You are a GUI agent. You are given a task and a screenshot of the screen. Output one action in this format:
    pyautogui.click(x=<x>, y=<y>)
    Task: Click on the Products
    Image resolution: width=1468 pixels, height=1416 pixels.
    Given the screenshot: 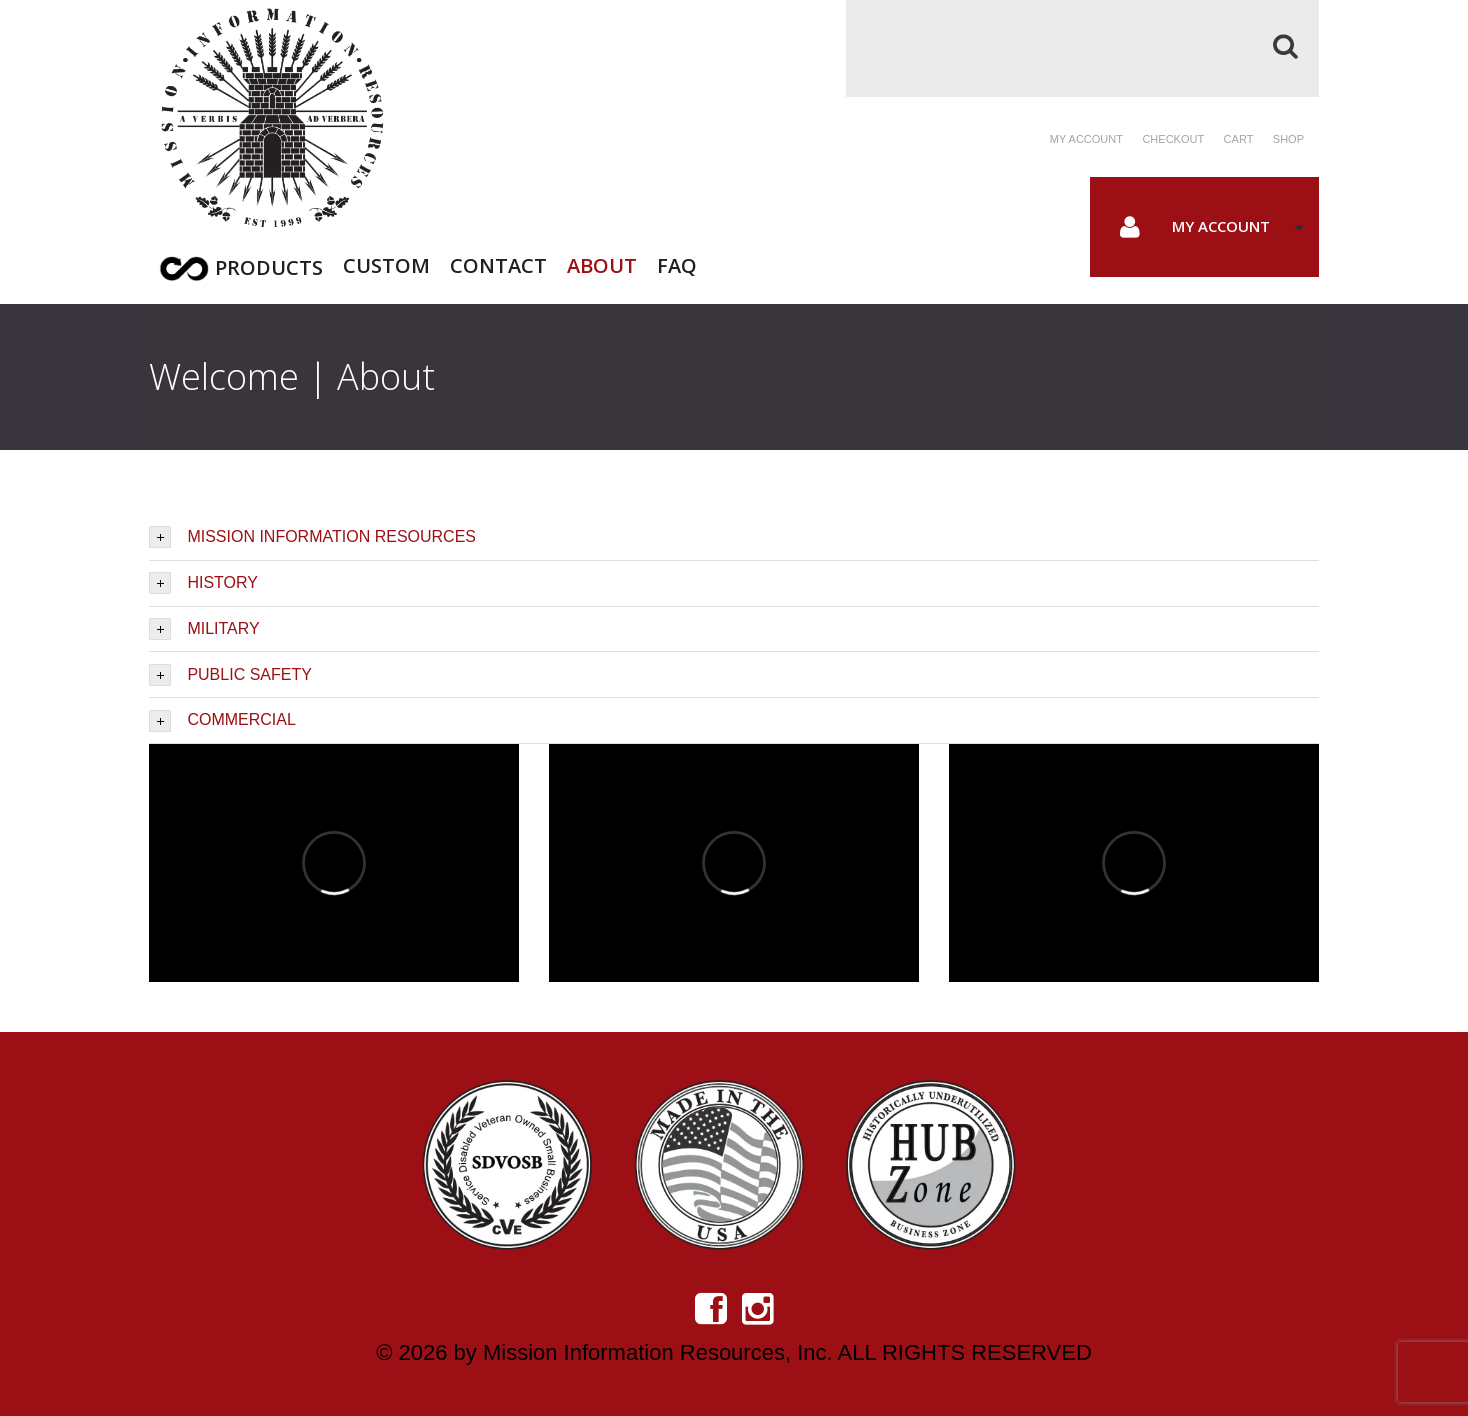 What is the action you would take?
    pyautogui.click(x=269, y=267)
    